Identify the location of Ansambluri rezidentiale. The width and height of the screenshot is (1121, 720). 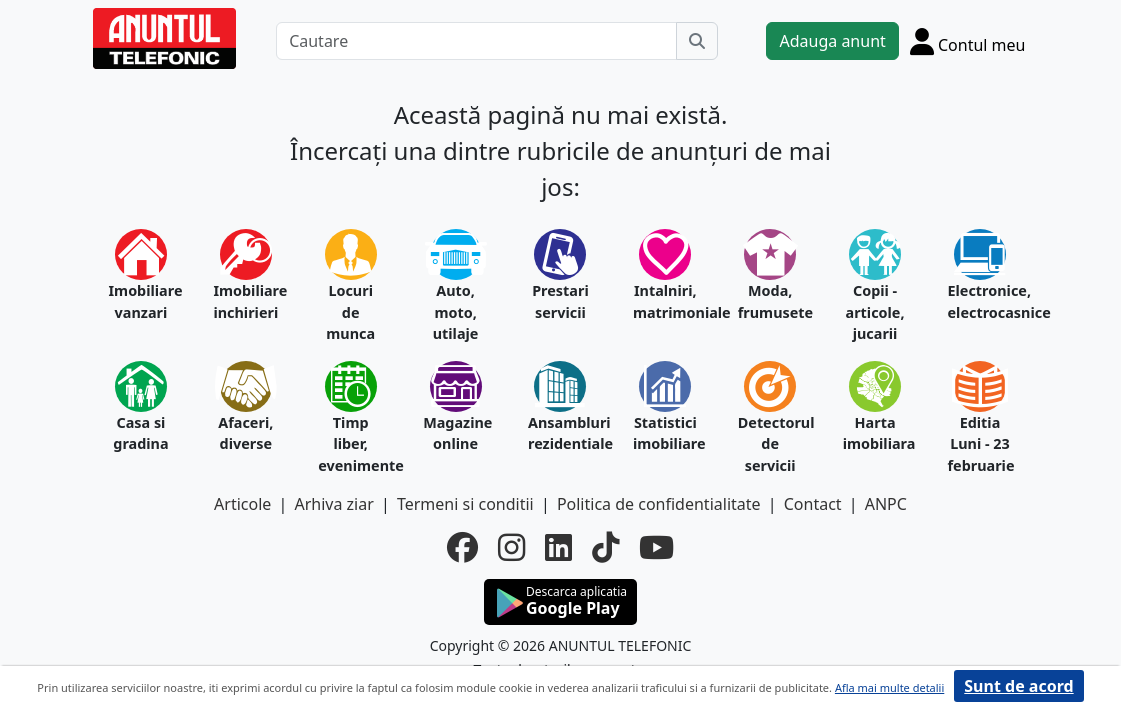
(560, 433).